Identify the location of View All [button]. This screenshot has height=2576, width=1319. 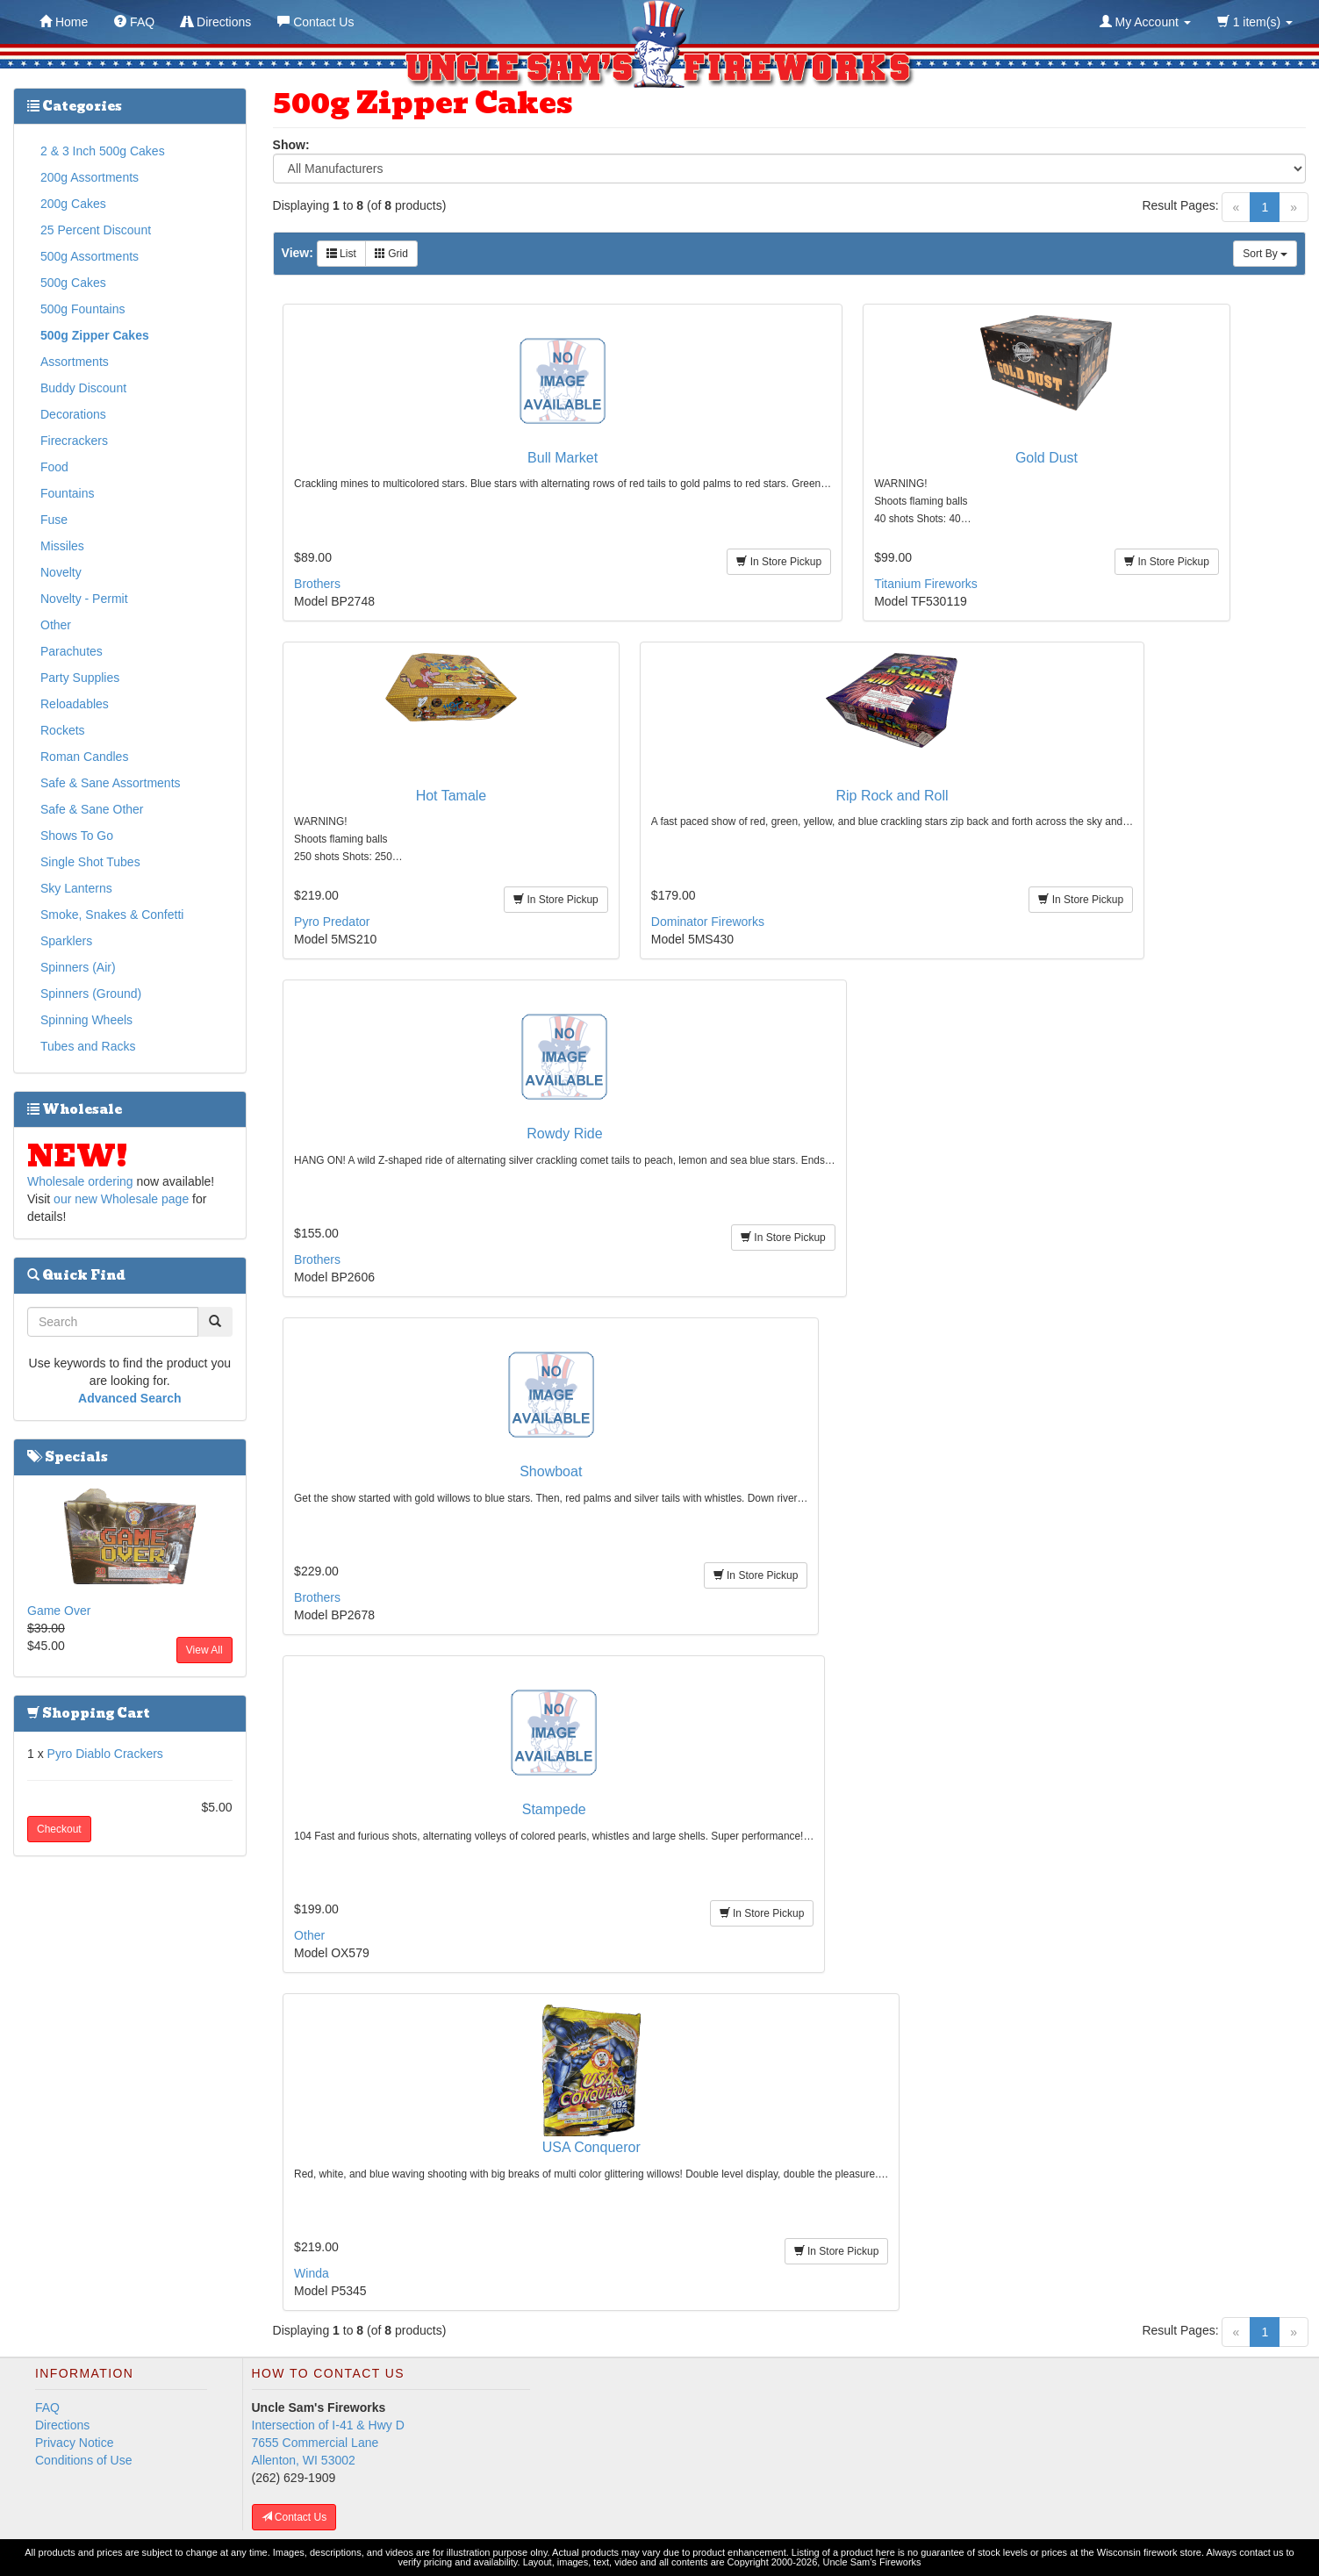
(204, 1650).